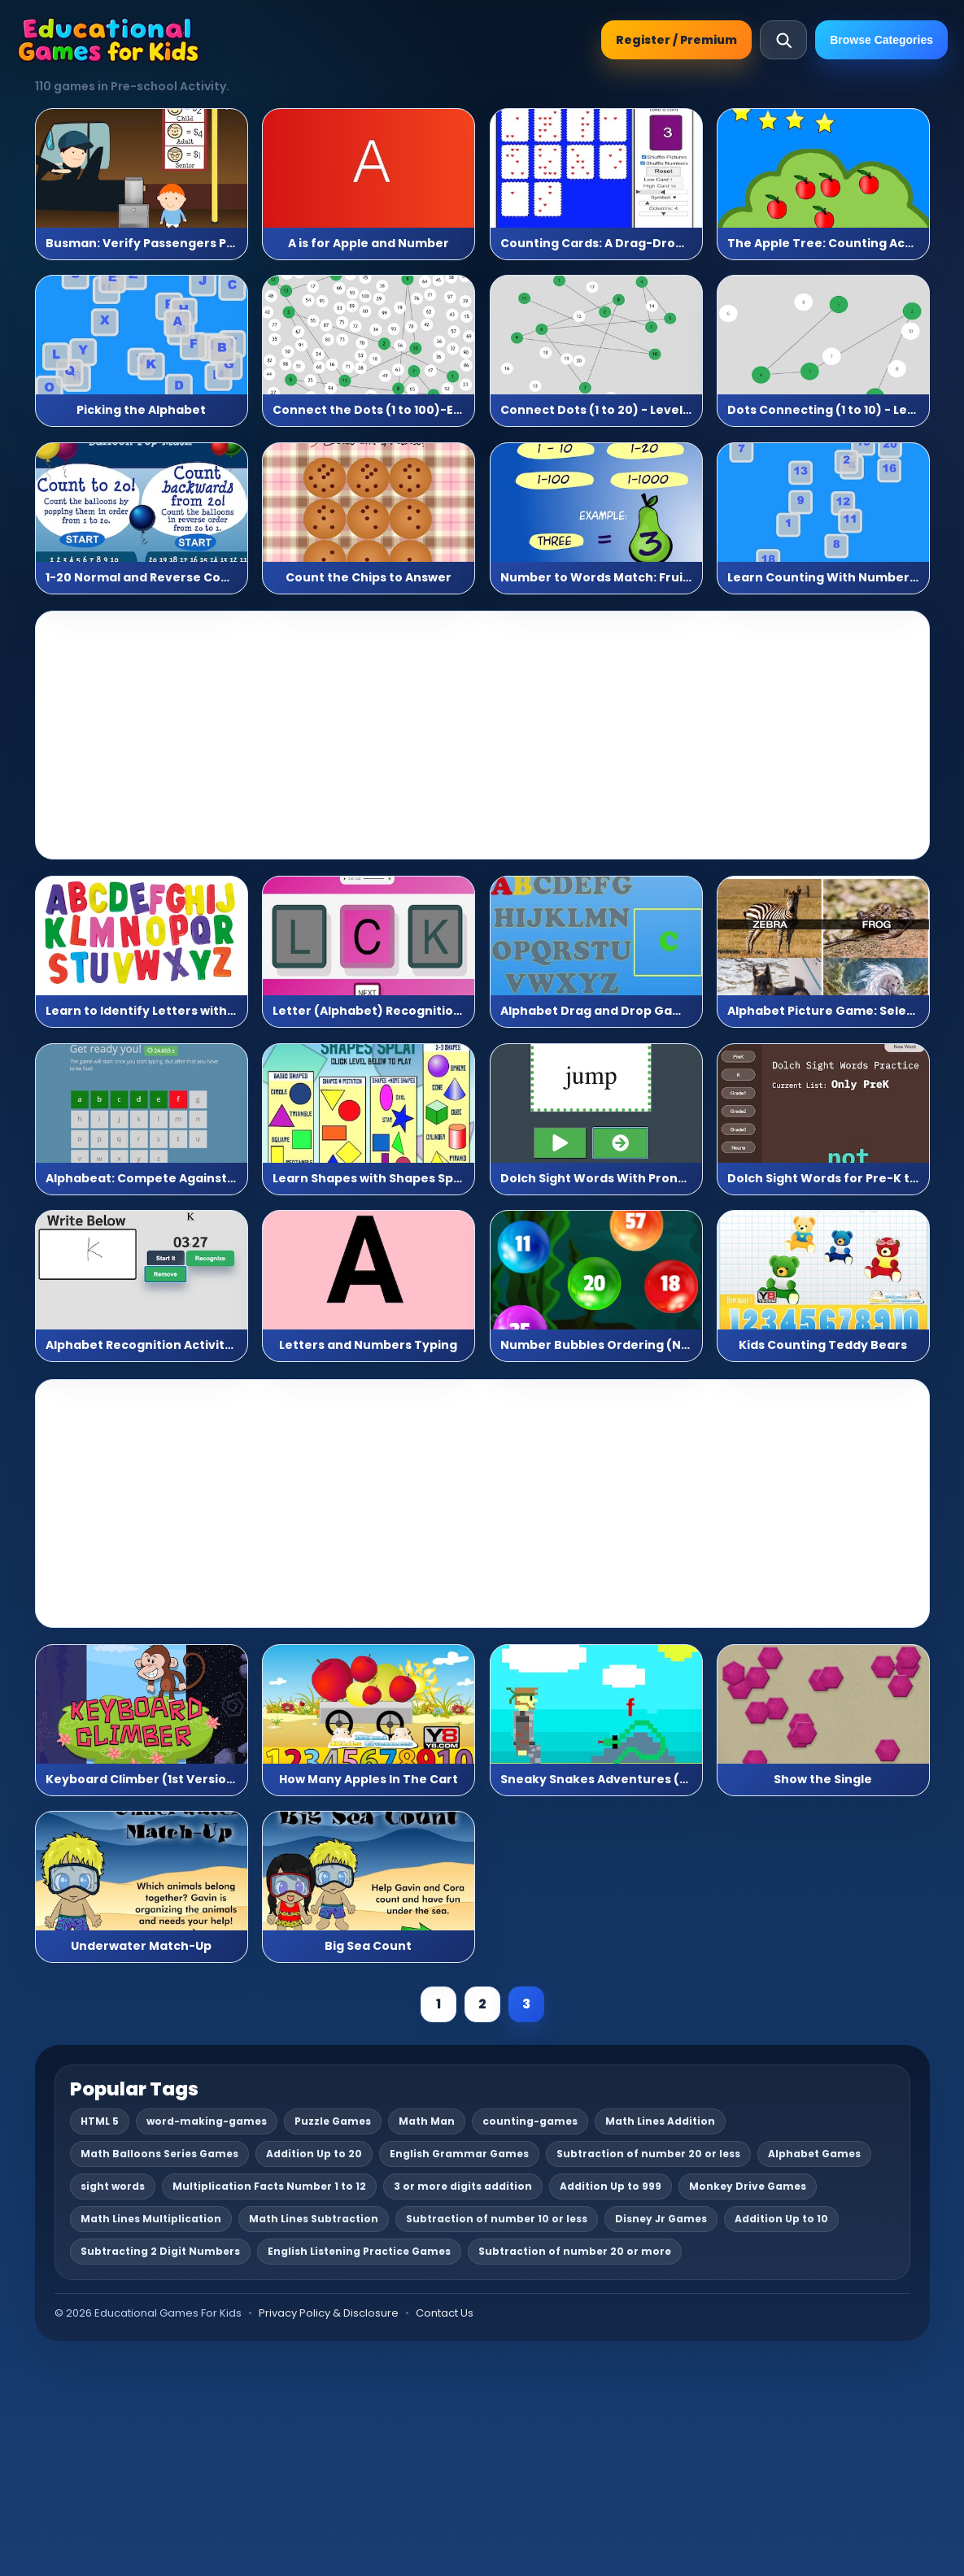 The height and width of the screenshot is (2576, 964). Describe the element at coordinates (100, 2121) in the screenshot. I see `HTML 5` at that location.